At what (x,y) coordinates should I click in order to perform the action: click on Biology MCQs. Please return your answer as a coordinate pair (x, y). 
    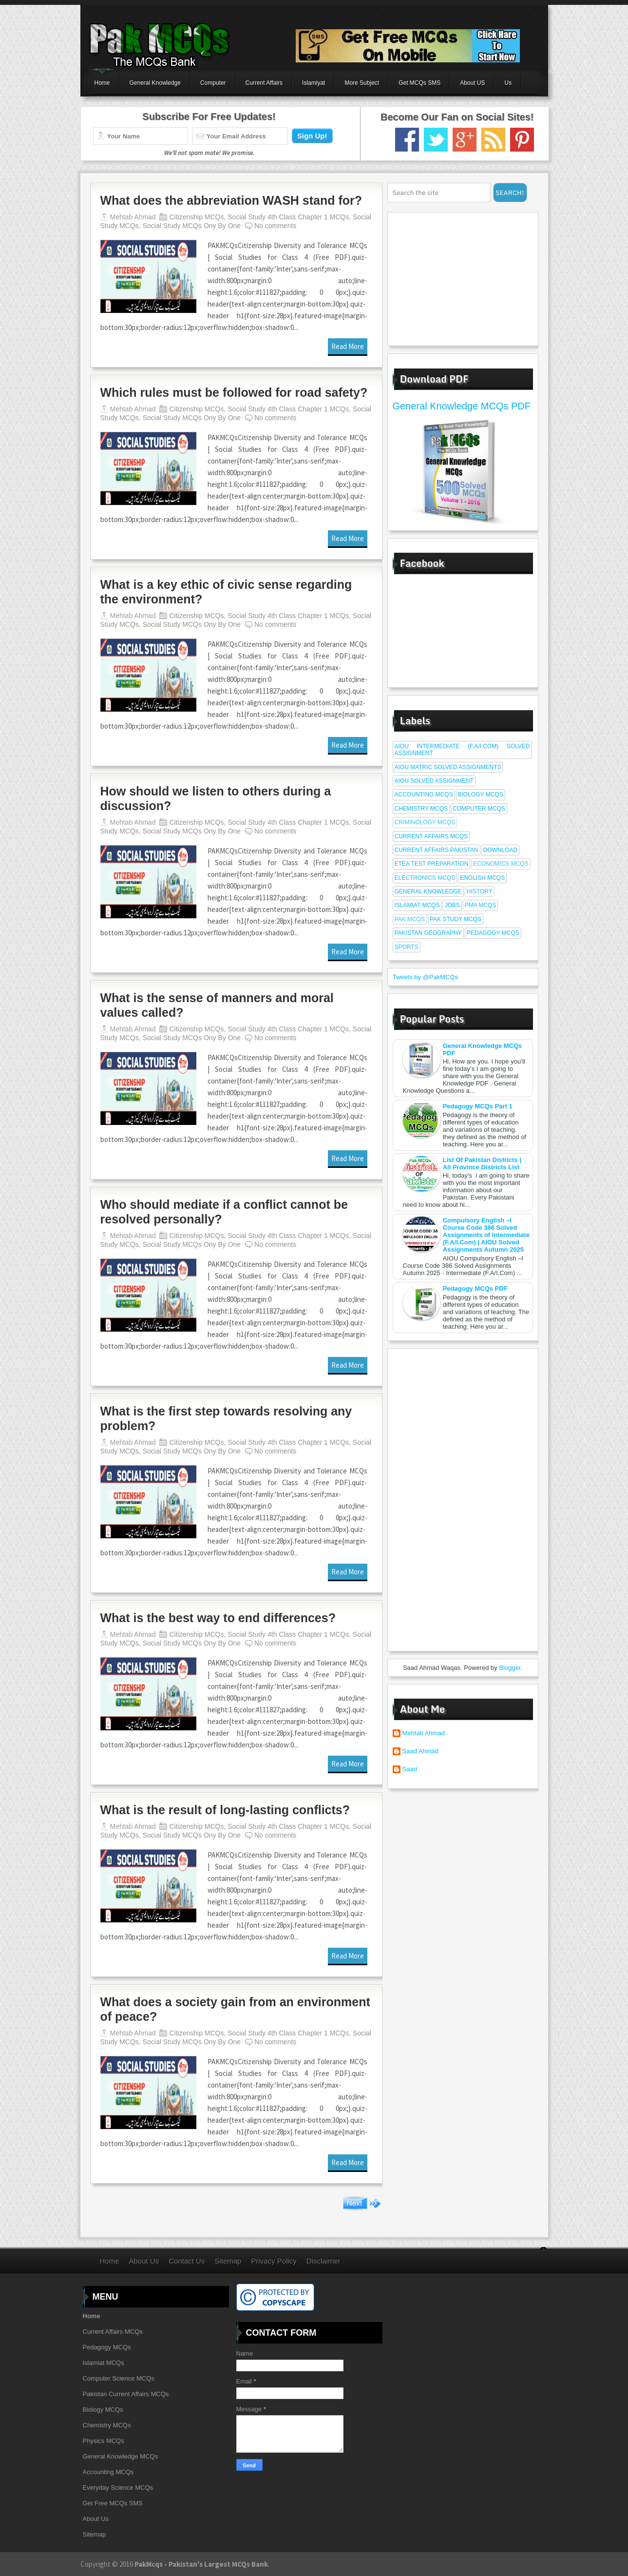
    Looking at the image, I should click on (480, 794).